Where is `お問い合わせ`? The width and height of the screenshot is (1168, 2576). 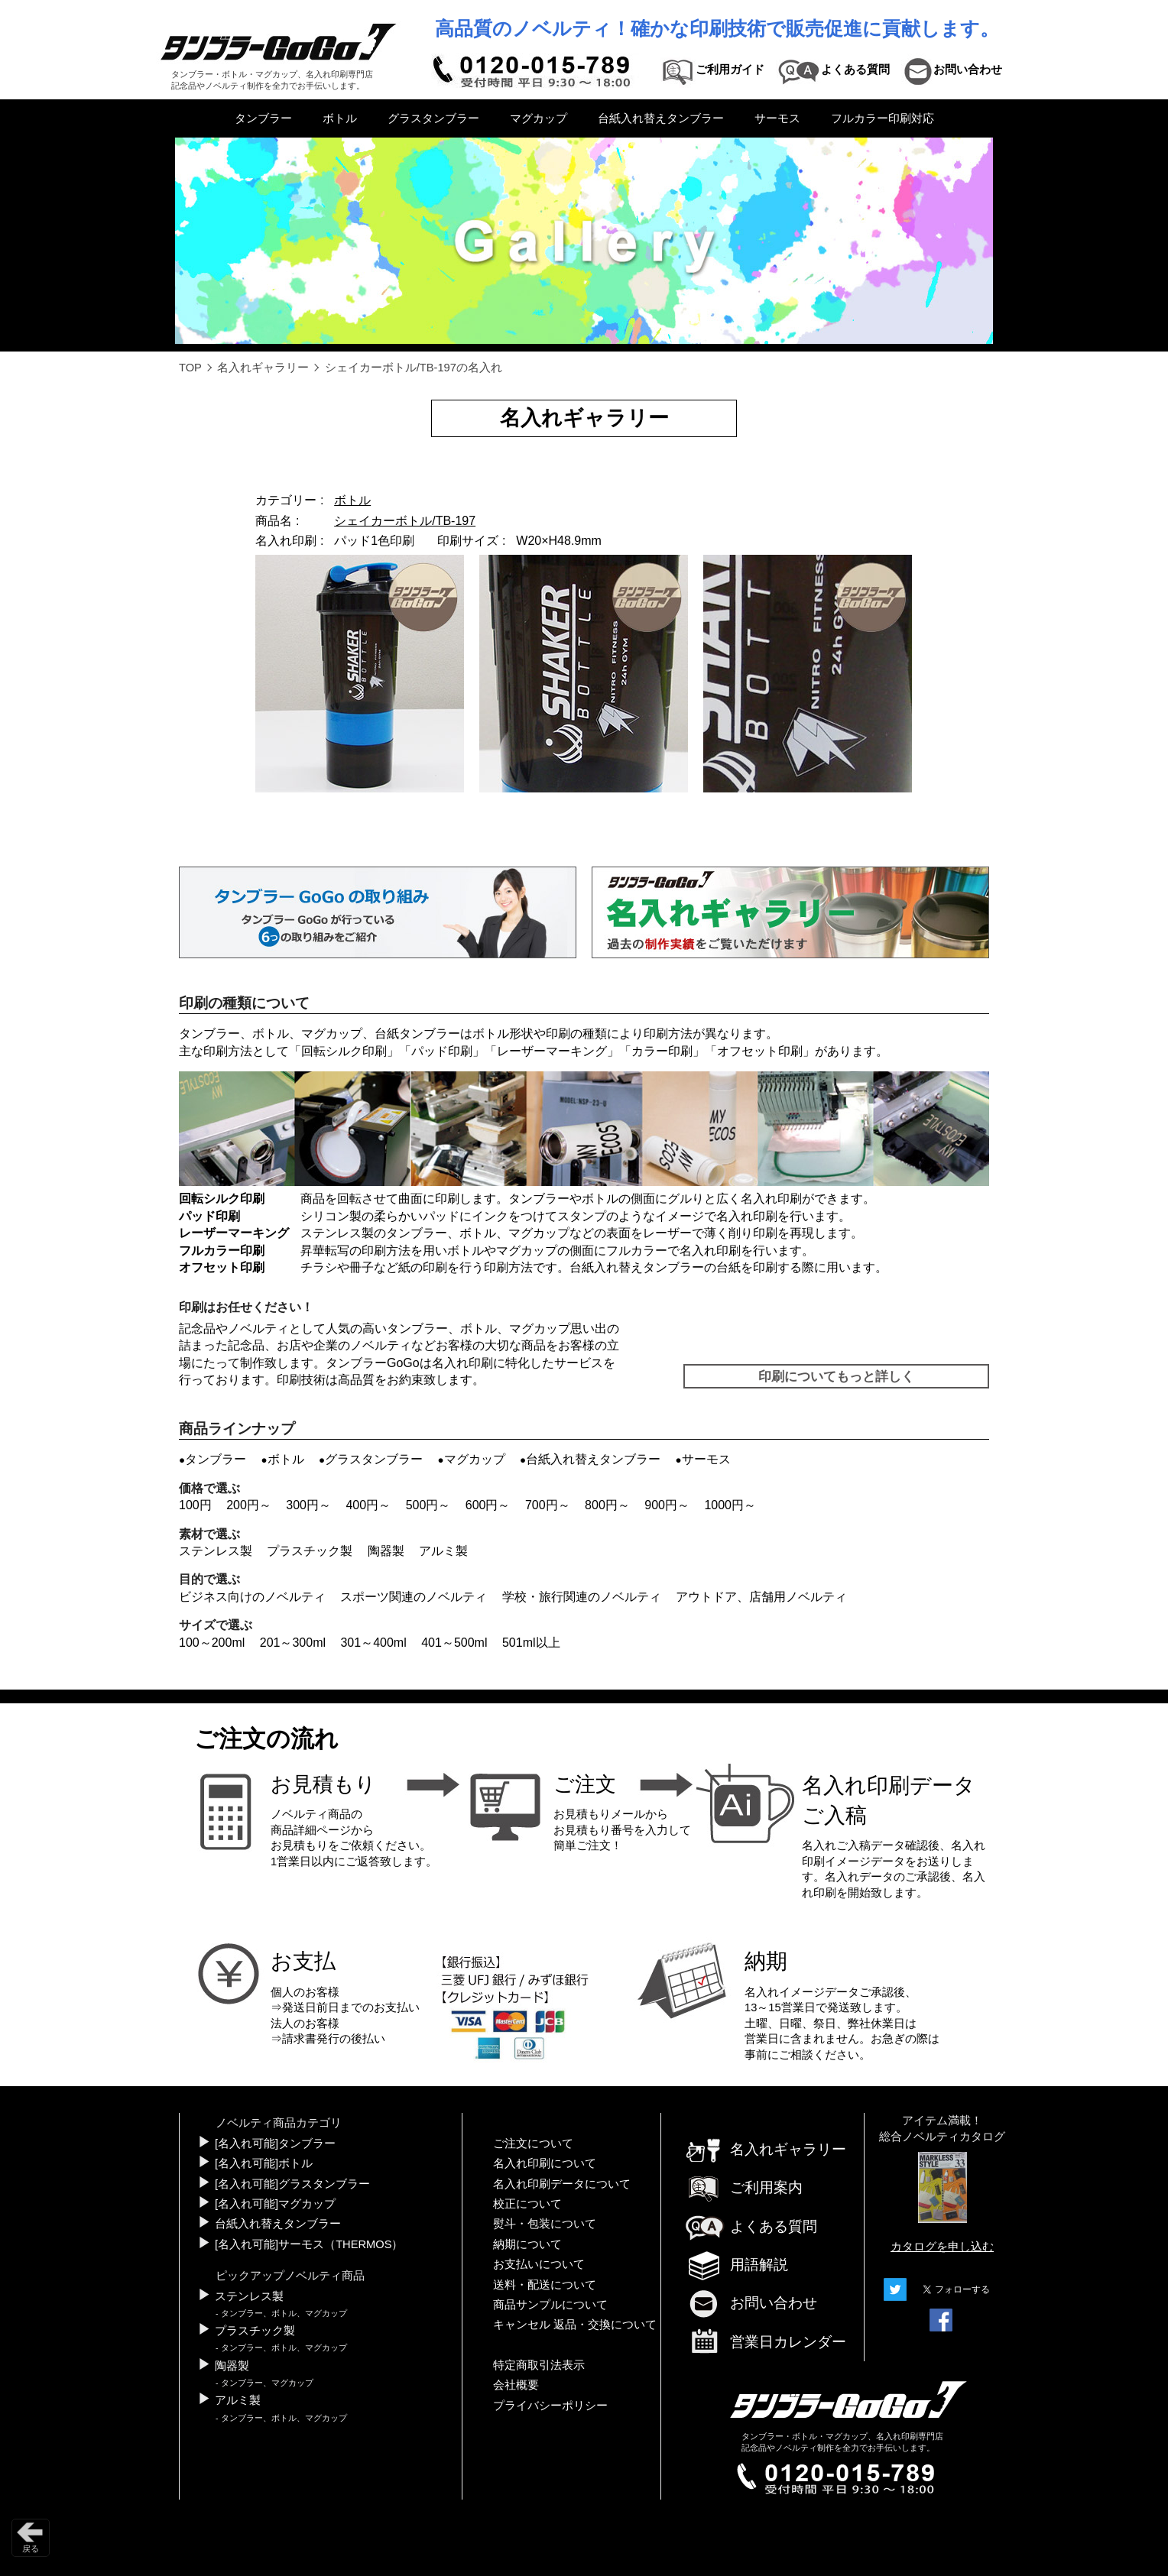
お問い合わせ is located at coordinates (750, 2303).